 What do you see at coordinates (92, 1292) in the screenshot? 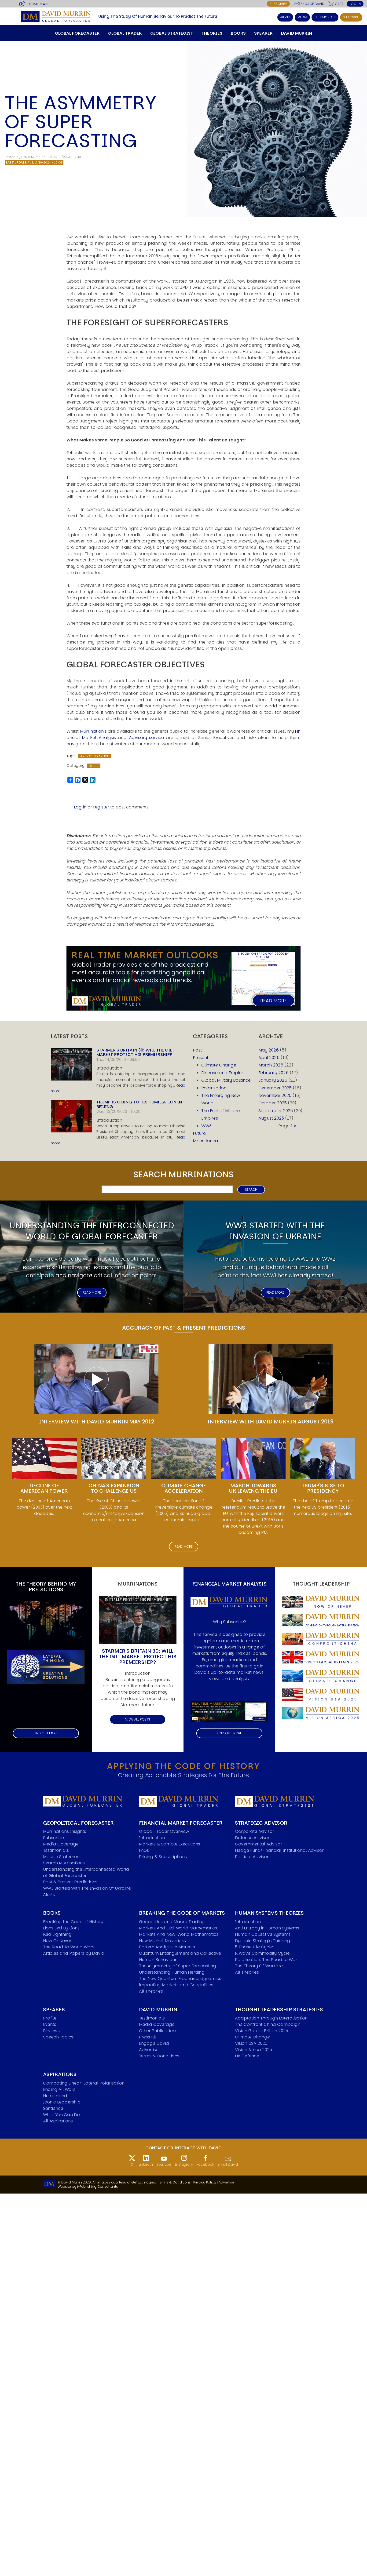
I see `Read More` at bounding box center [92, 1292].